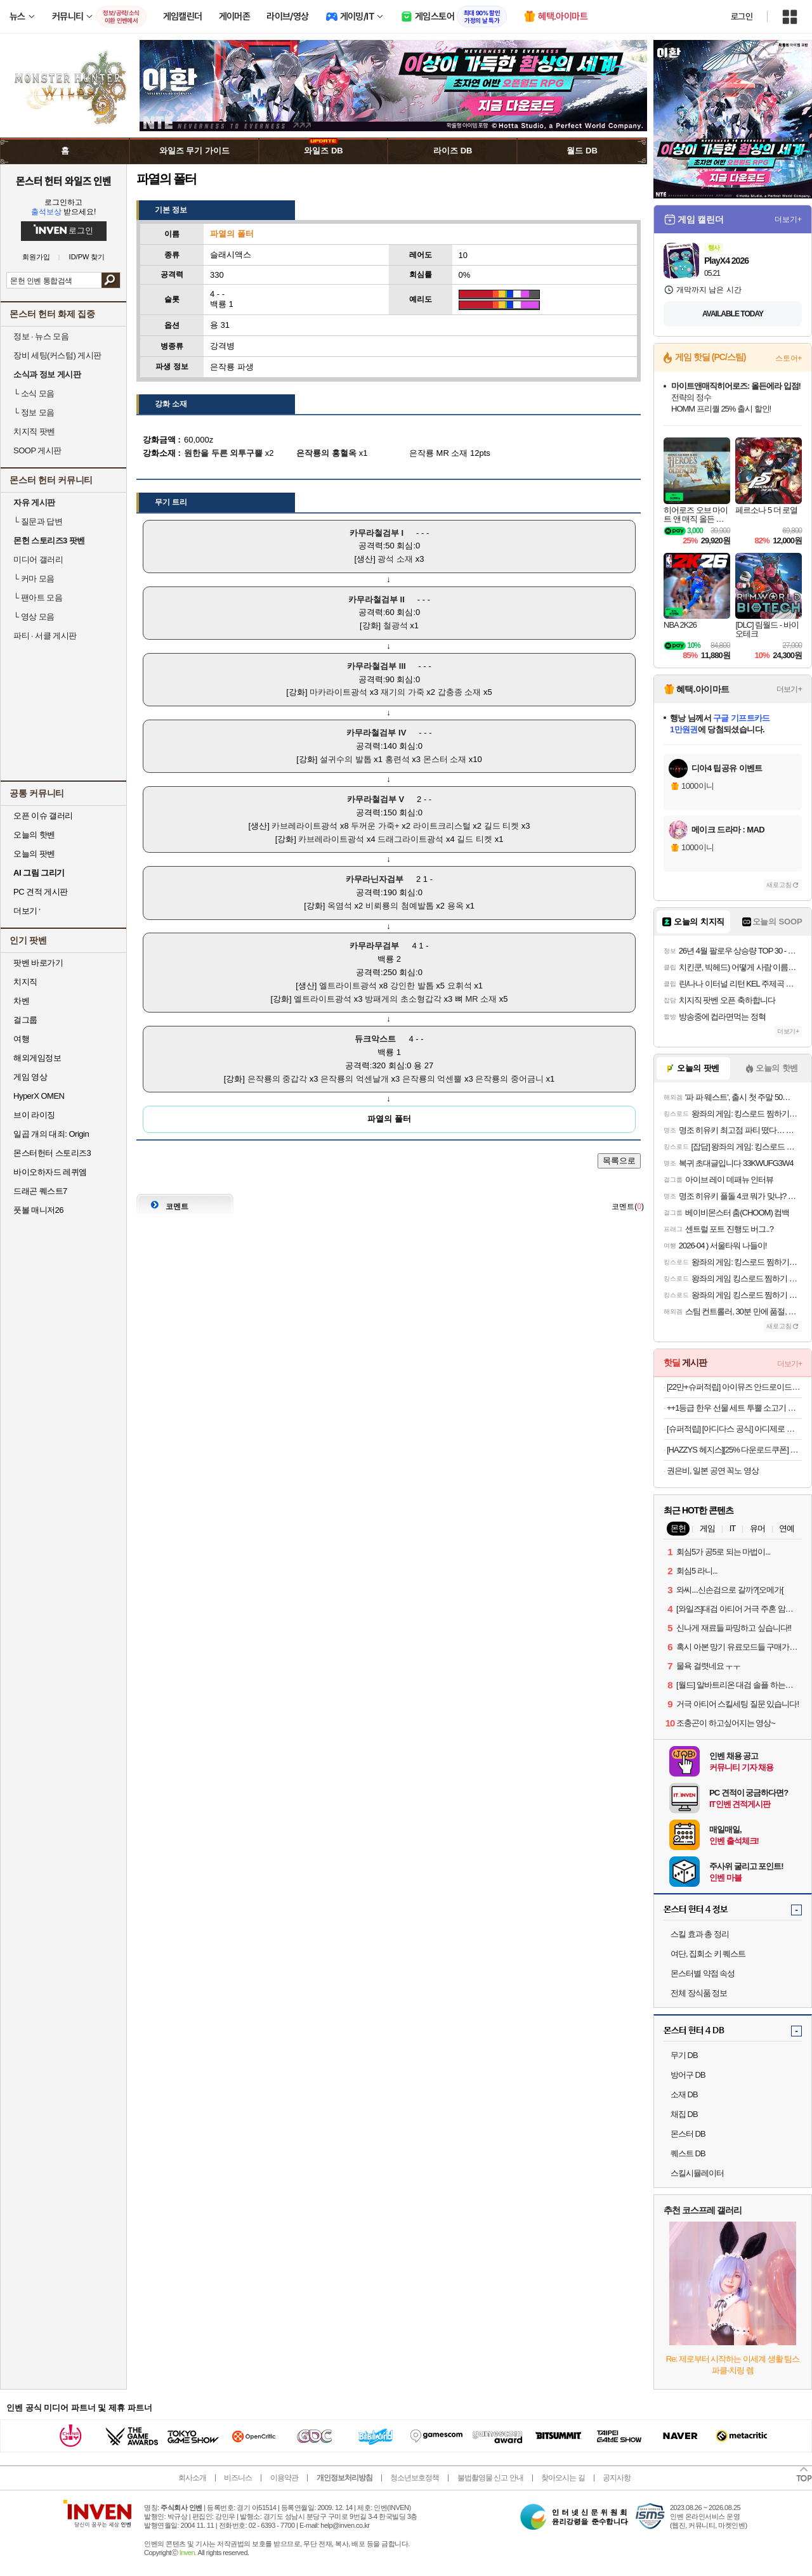  I want to click on 여행, so click(21, 1039).